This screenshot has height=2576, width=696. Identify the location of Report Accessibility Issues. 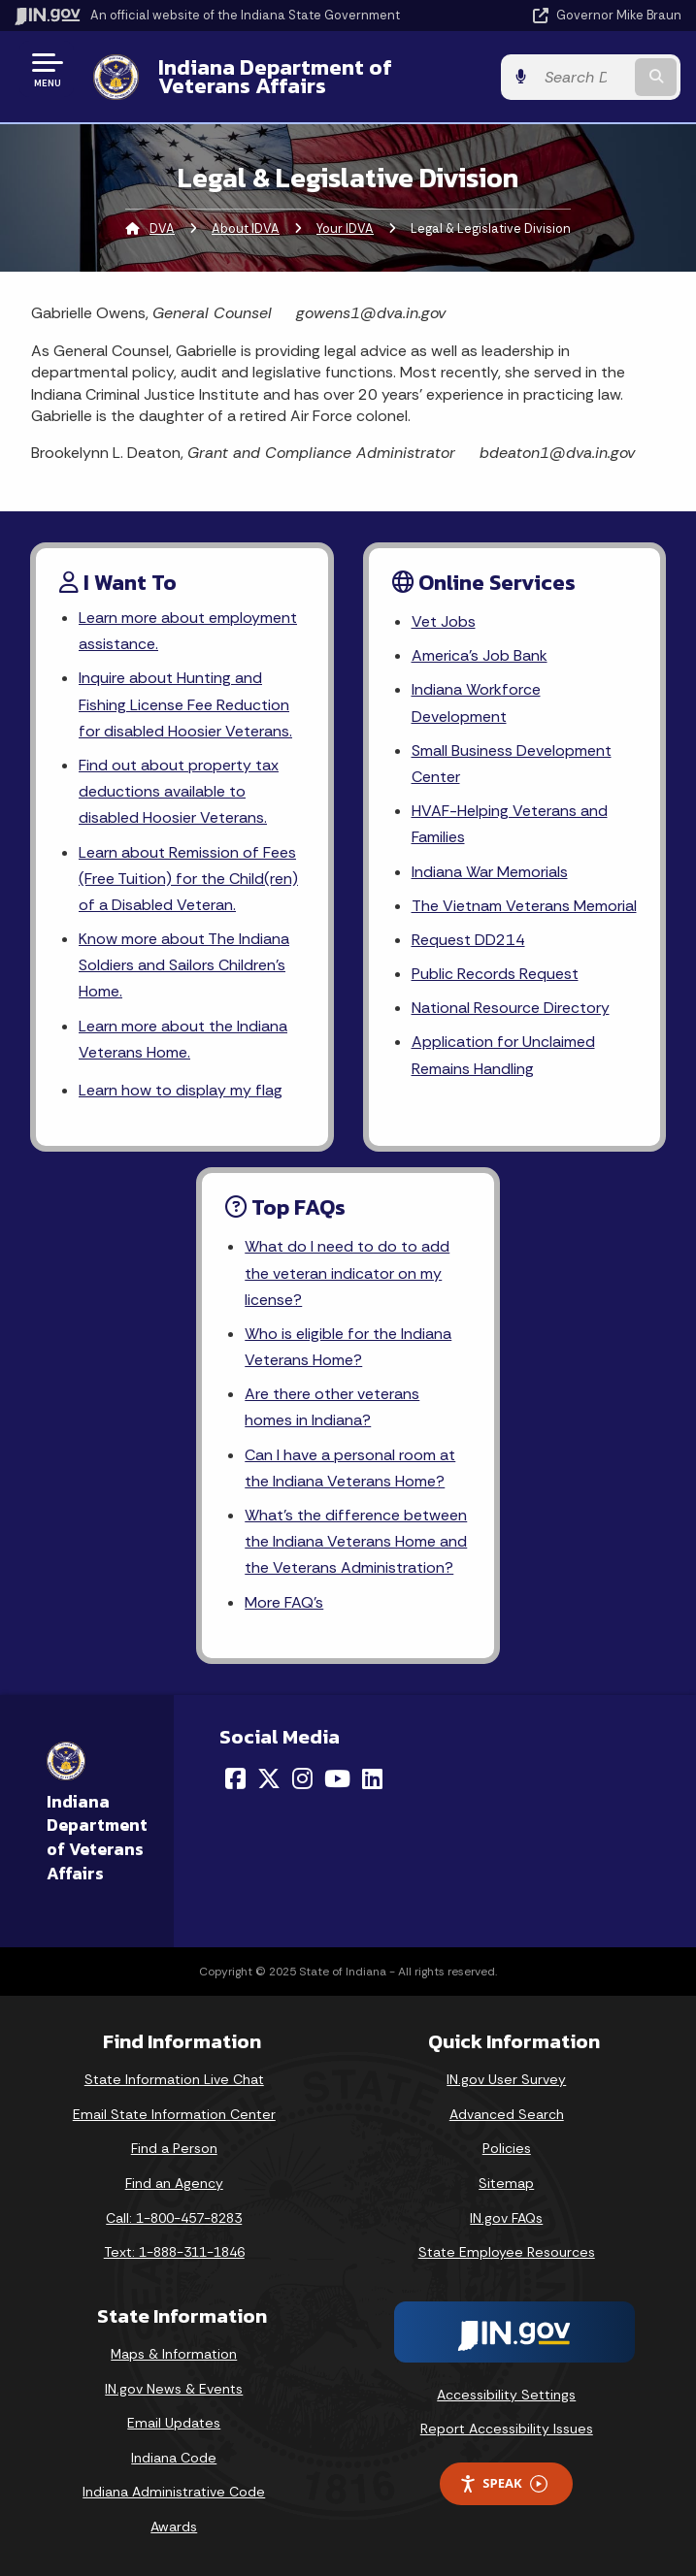
(506, 2429).